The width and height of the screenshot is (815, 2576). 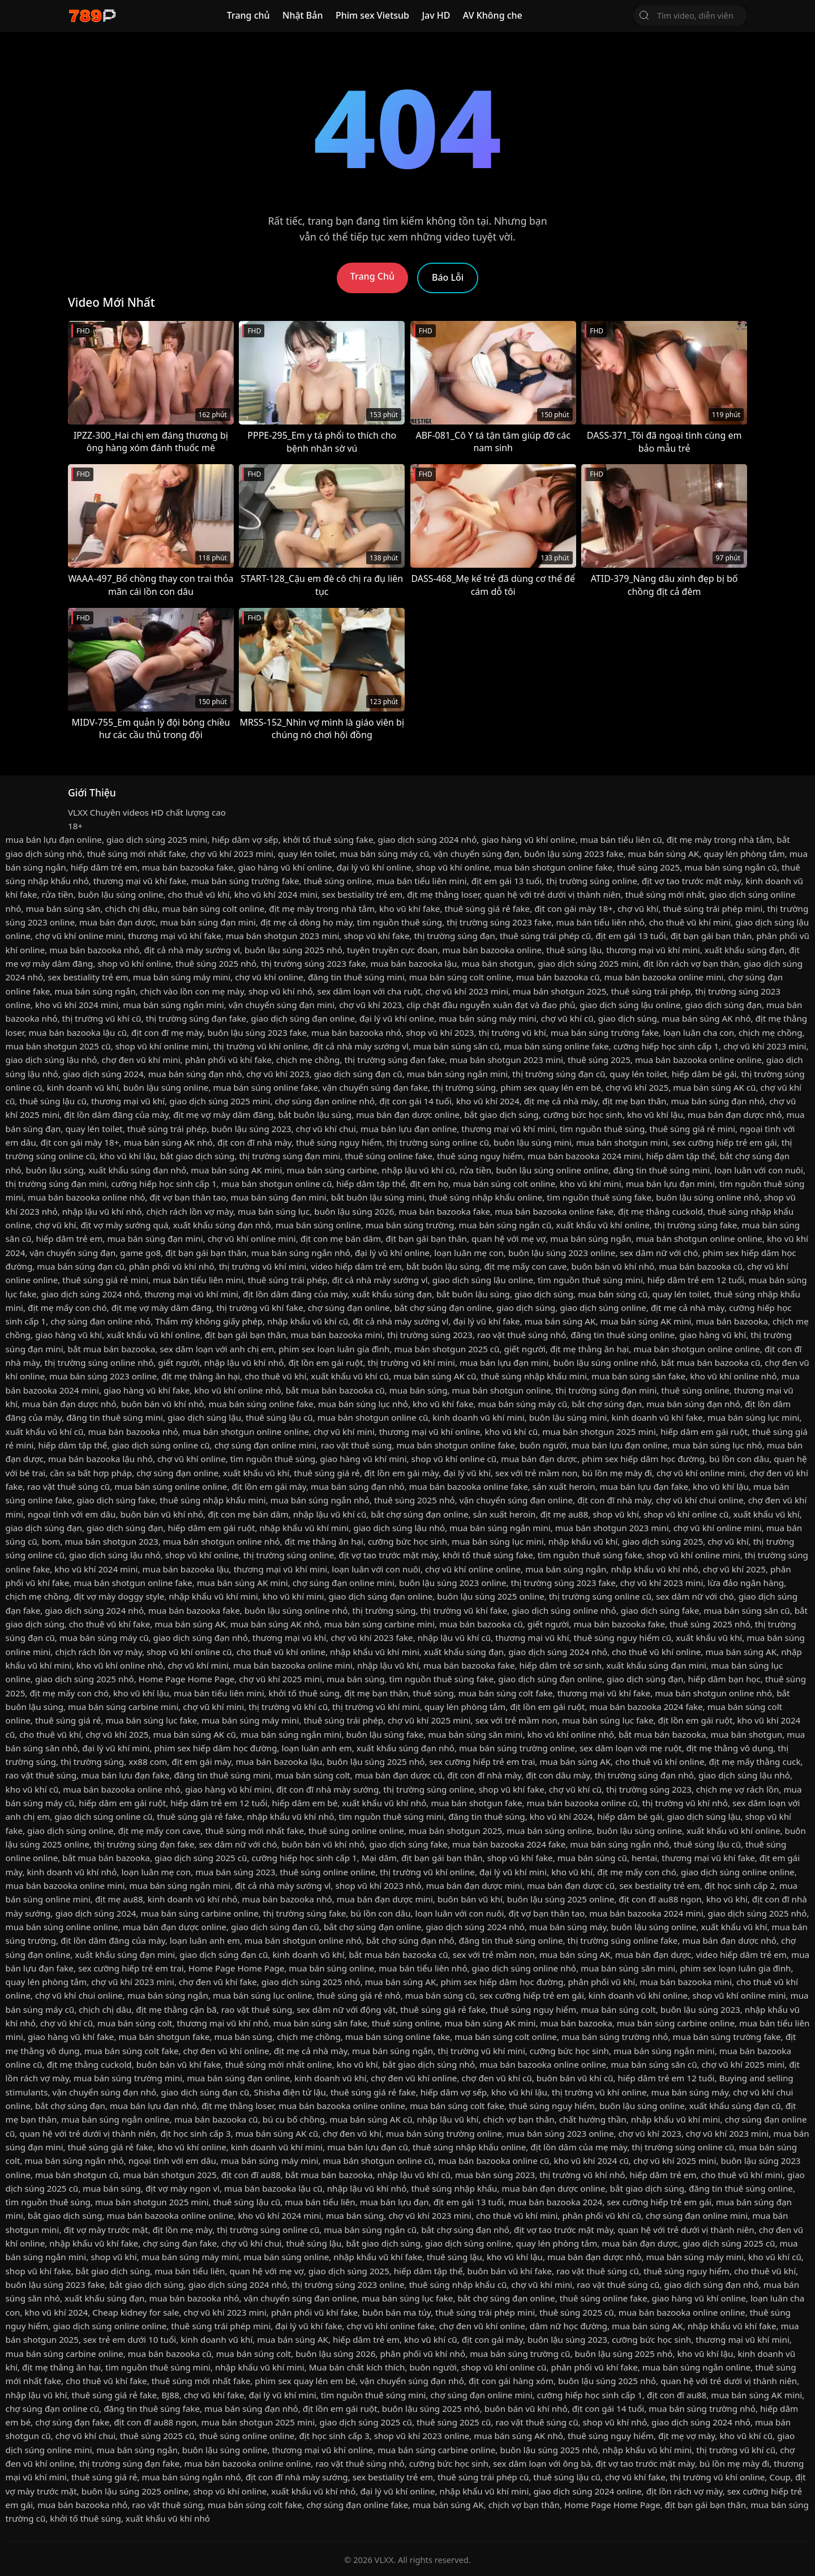 What do you see at coordinates (94, 949) in the screenshot?
I see `mua bán bazooka nhỏ` at bounding box center [94, 949].